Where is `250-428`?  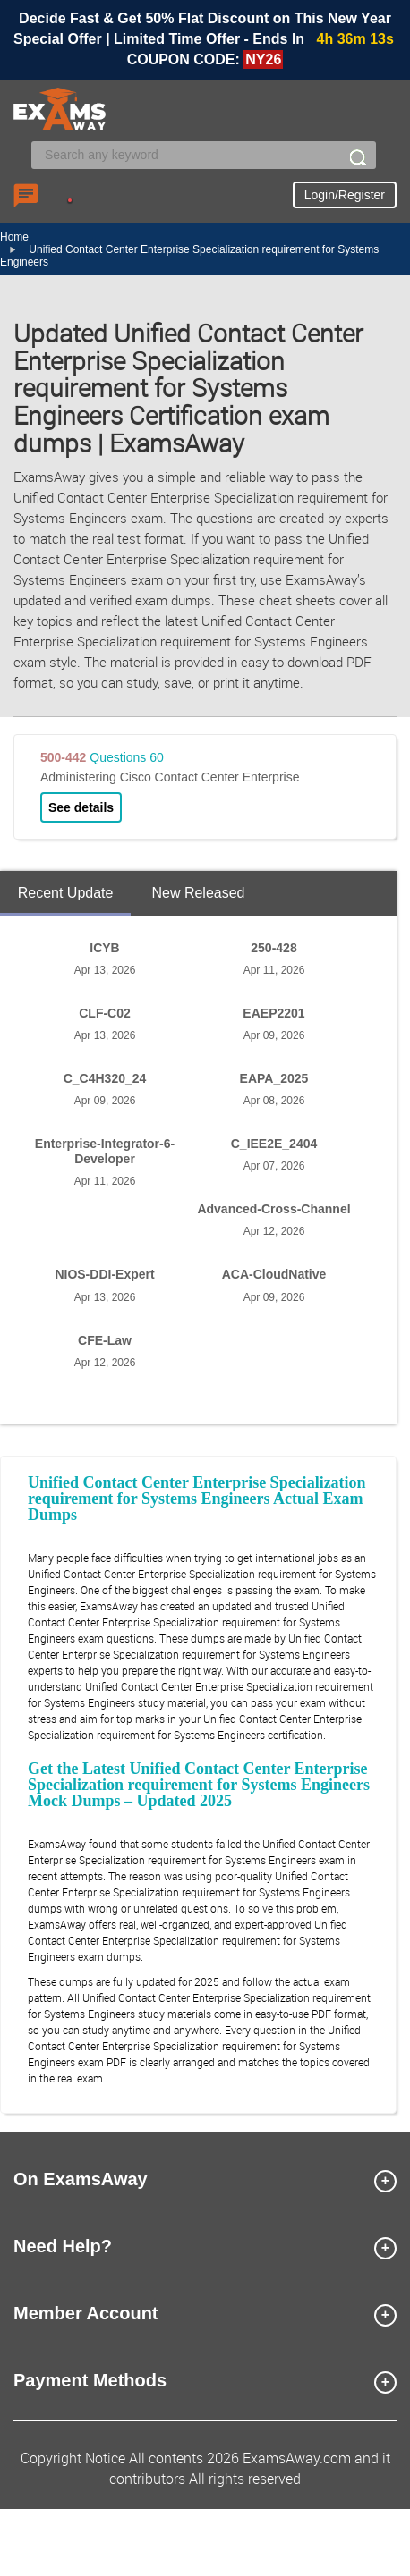
250-428 is located at coordinates (273, 948).